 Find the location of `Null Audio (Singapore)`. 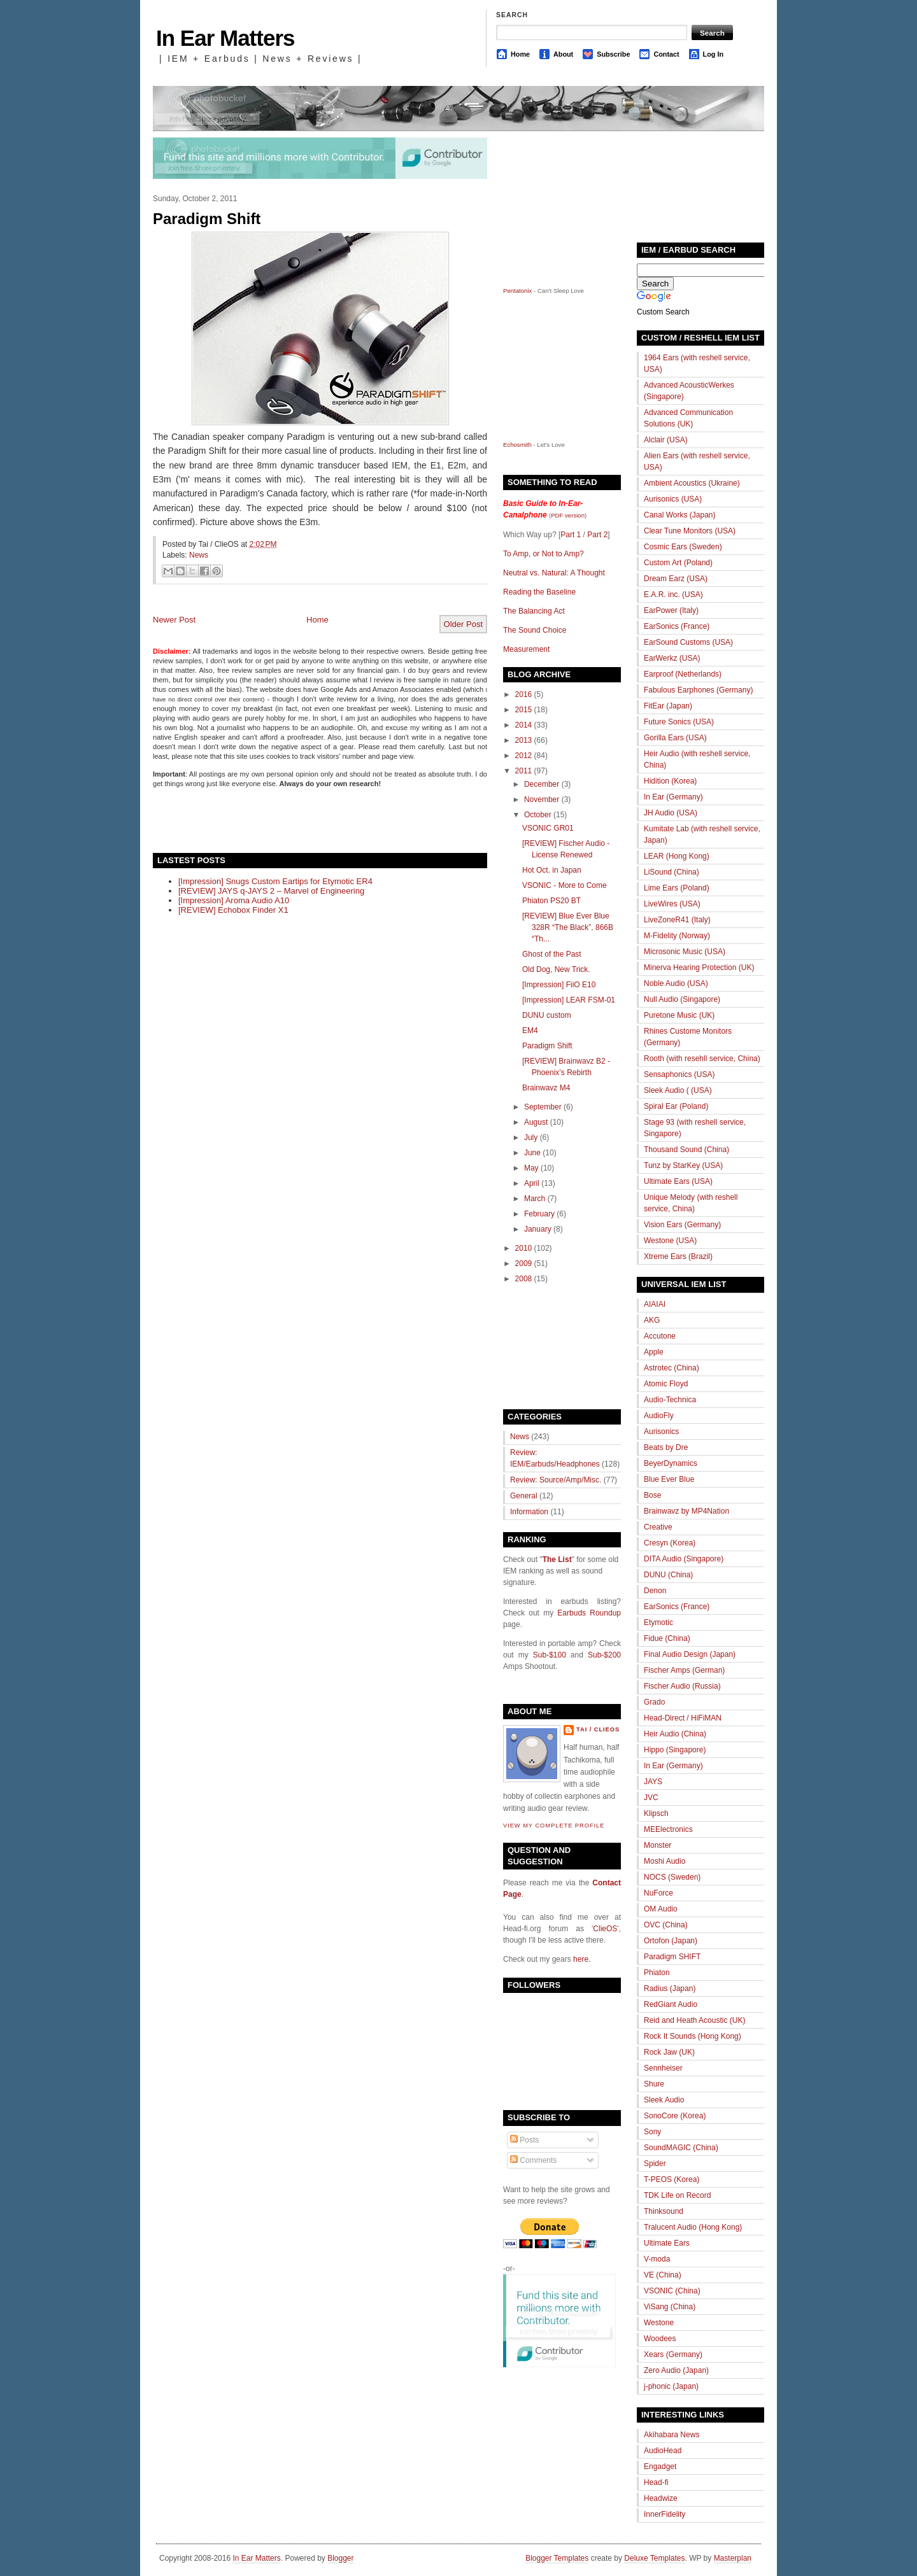

Null Audio (Singapore) is located at coordinates (682, 999).